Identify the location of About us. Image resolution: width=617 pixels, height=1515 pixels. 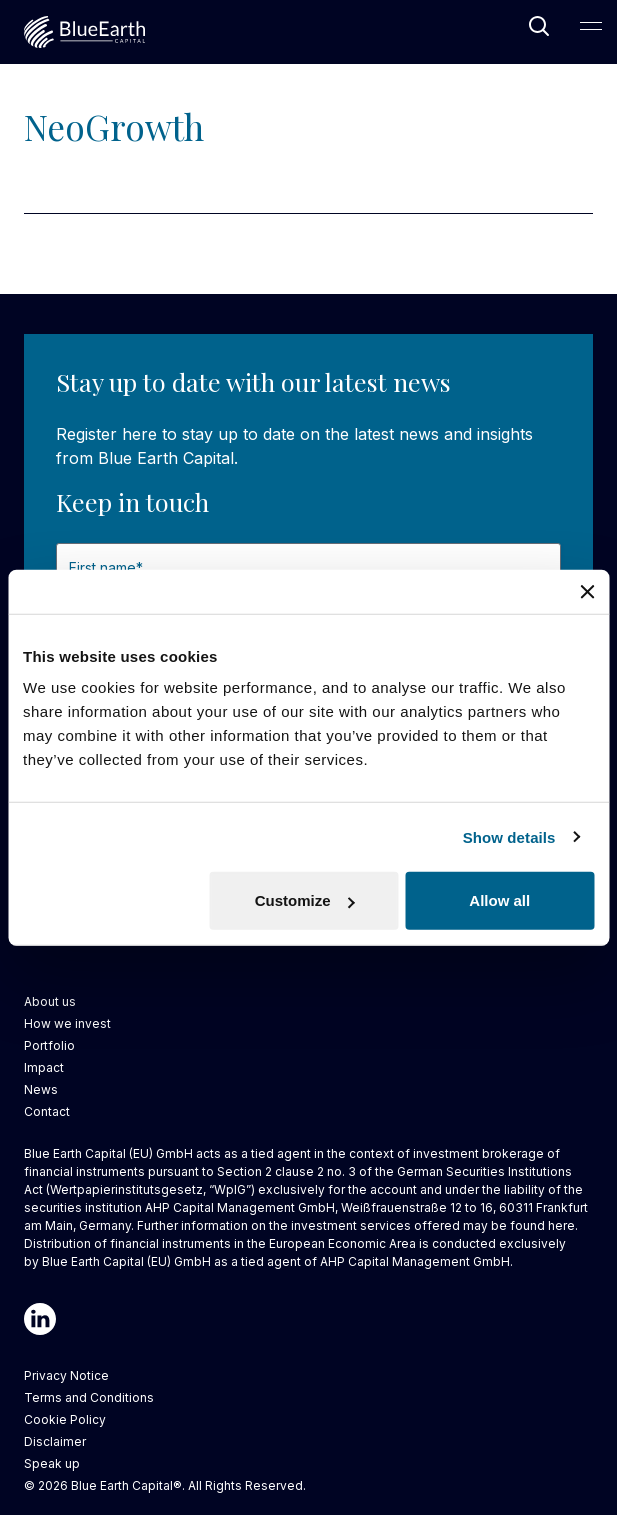
(50, 1001).